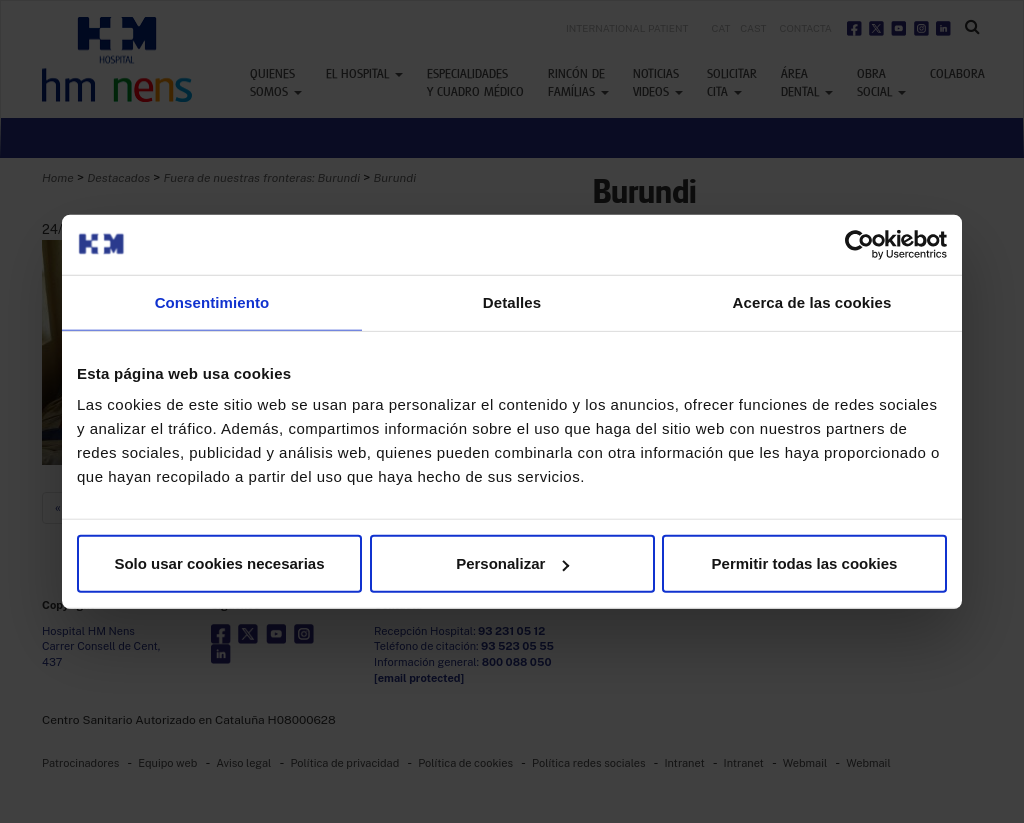  Describe the element at coordinates (219, 563) in the screenshot. I see `Solo usar cookies necesarias` at that location.